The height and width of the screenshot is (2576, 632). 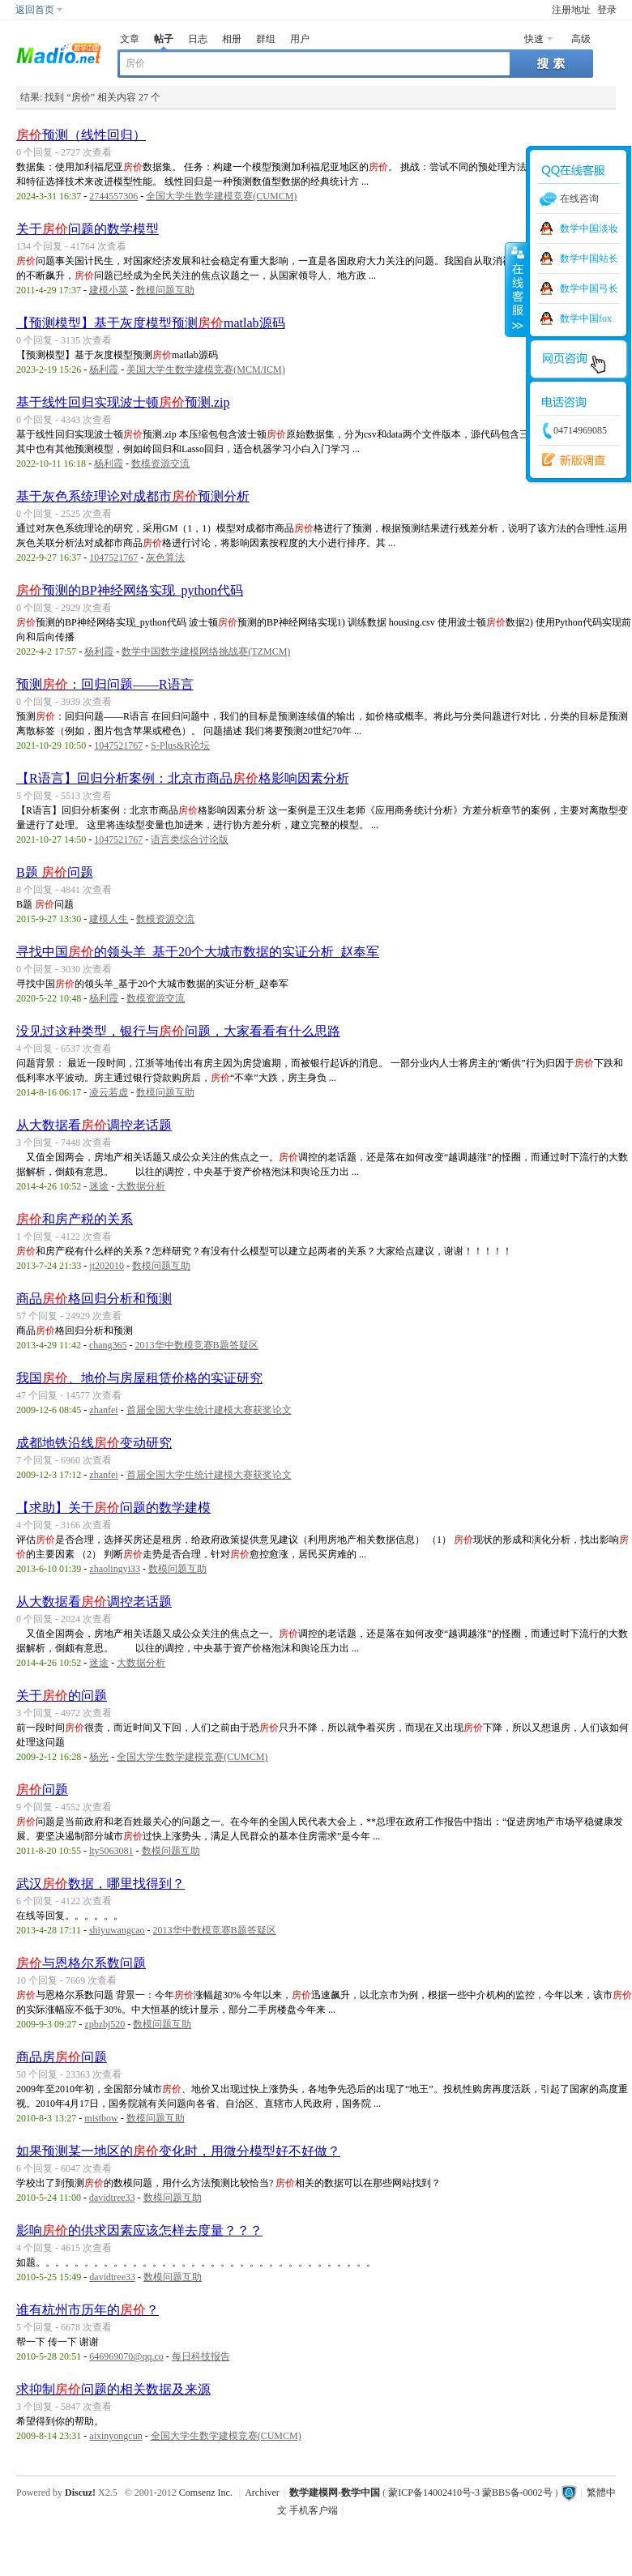 What do you see at coordinates (189, 839) in the screenshot?
I see `语言类综合讨论版` at bounding box center [189, 839].